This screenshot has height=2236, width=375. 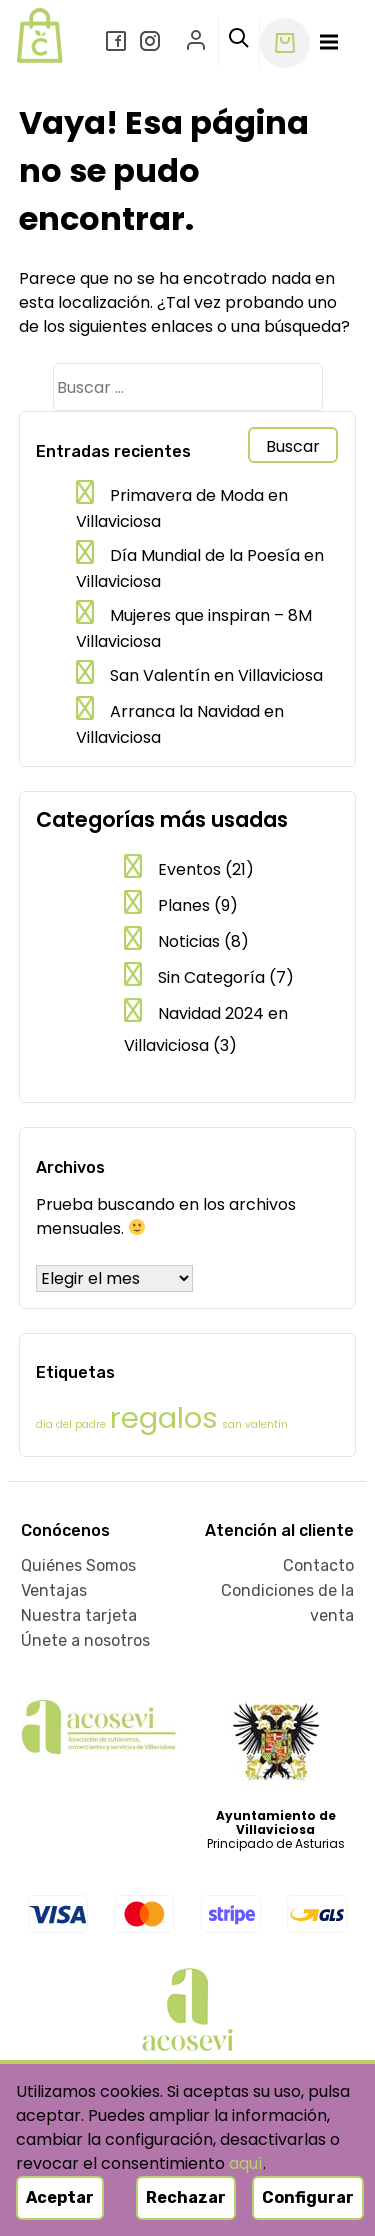 What do you see at coordinates (118, 43) in the screenshot?
I see `[Facebook]` at bounding box center [118, 43].